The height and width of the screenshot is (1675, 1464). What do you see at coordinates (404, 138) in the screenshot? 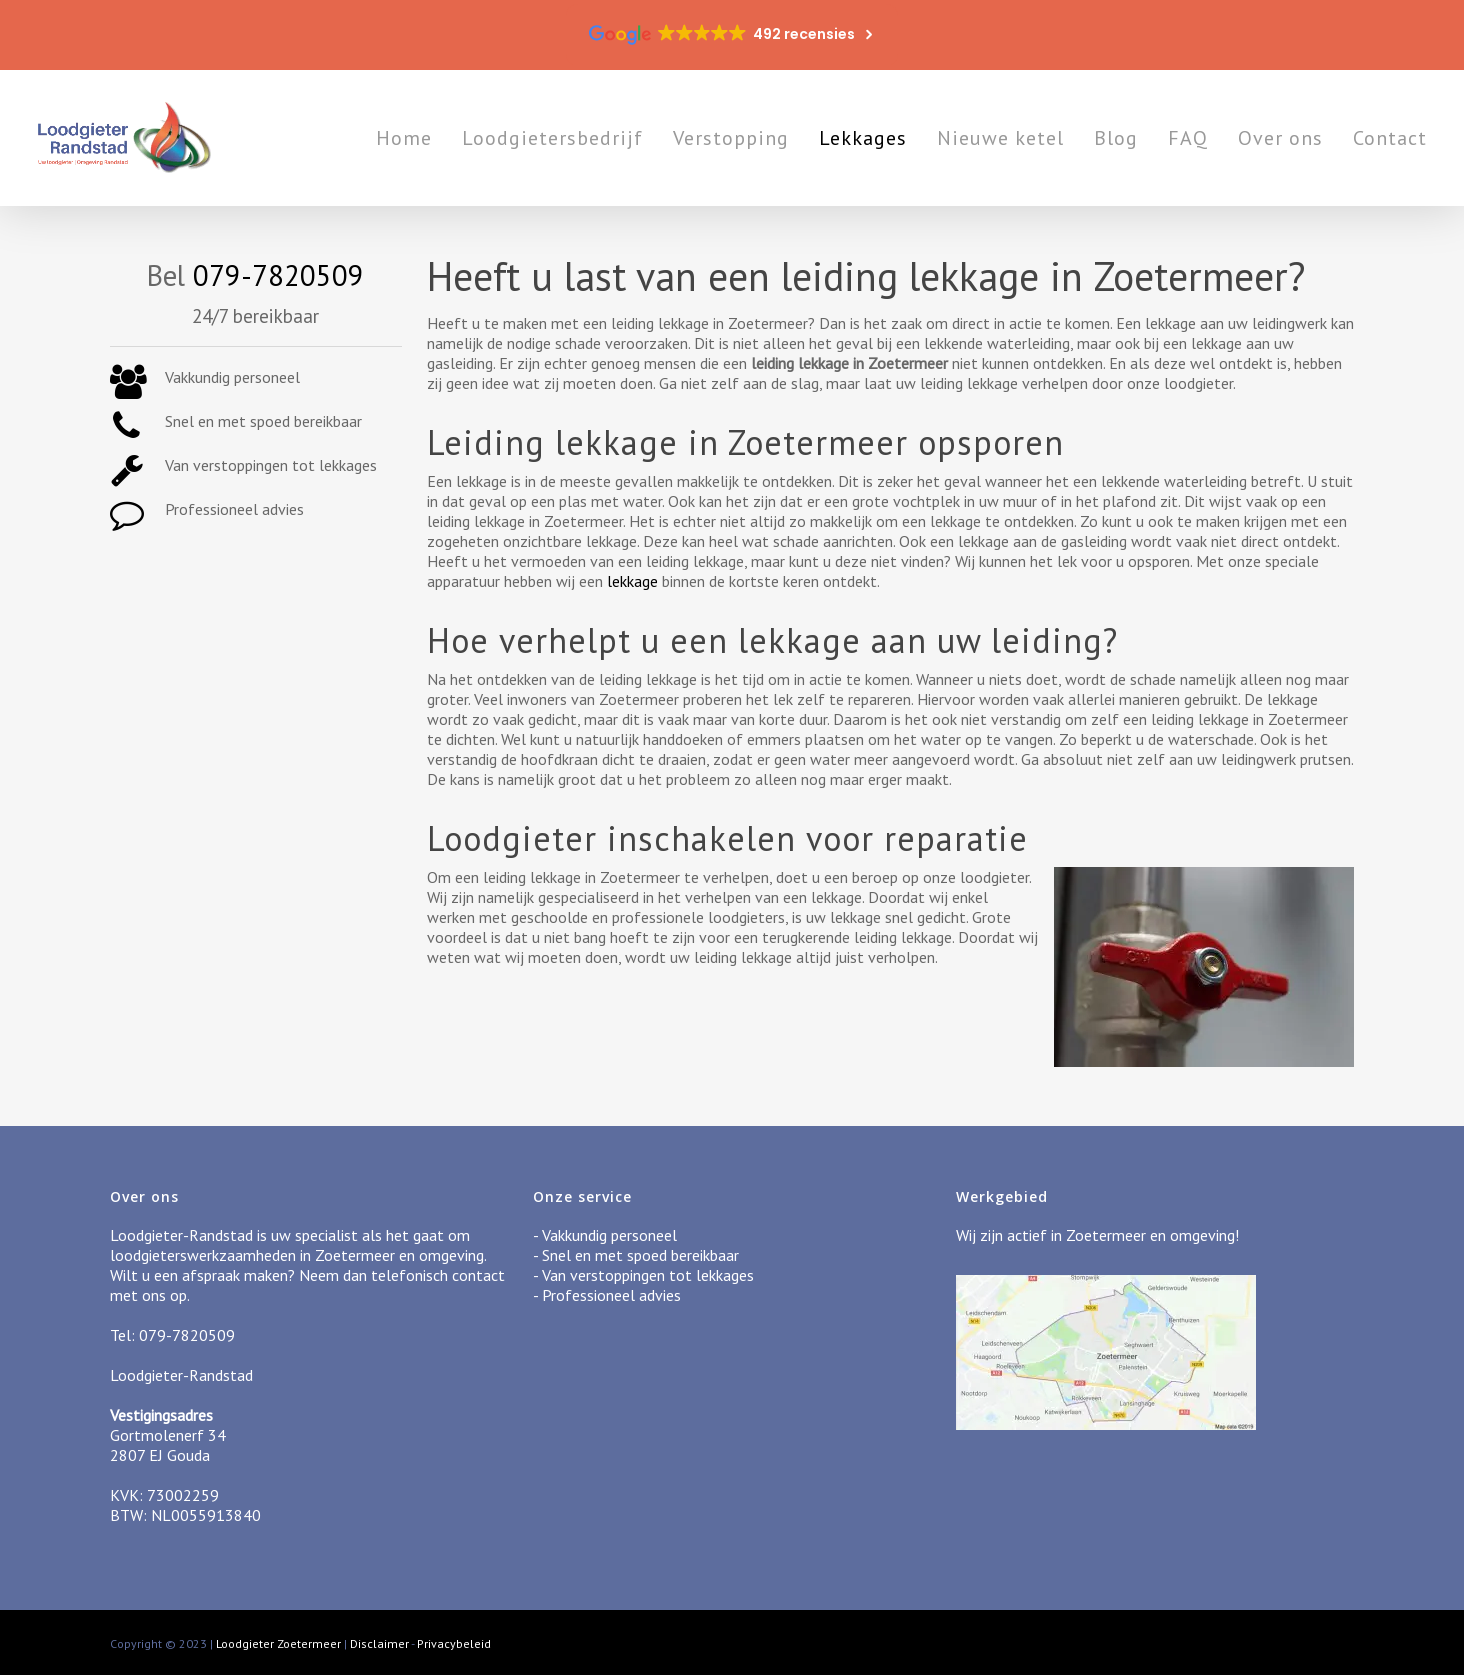
I see `Home` at bounding box center [404, 138].